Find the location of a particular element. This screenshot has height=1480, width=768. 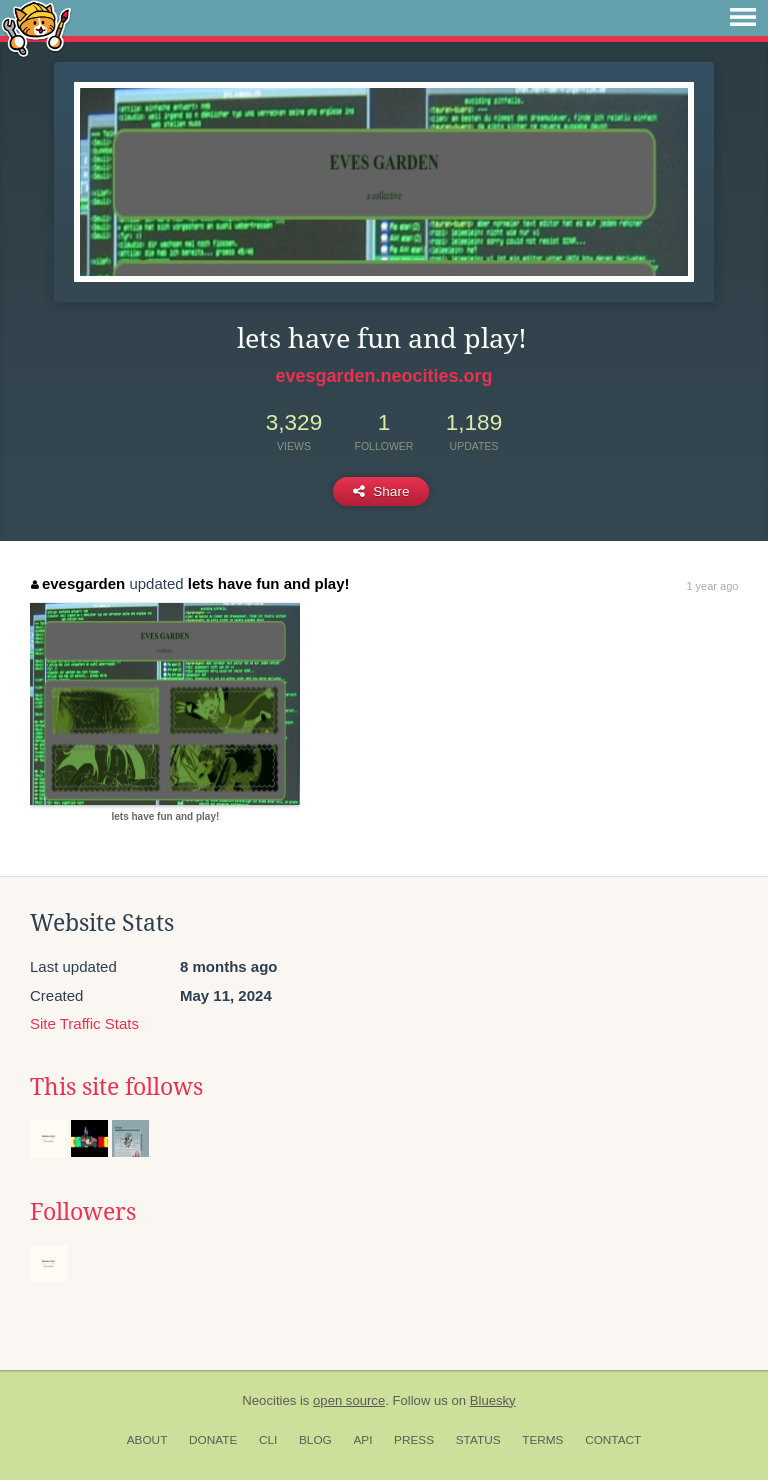

API is located at coordinates (362, 1440).